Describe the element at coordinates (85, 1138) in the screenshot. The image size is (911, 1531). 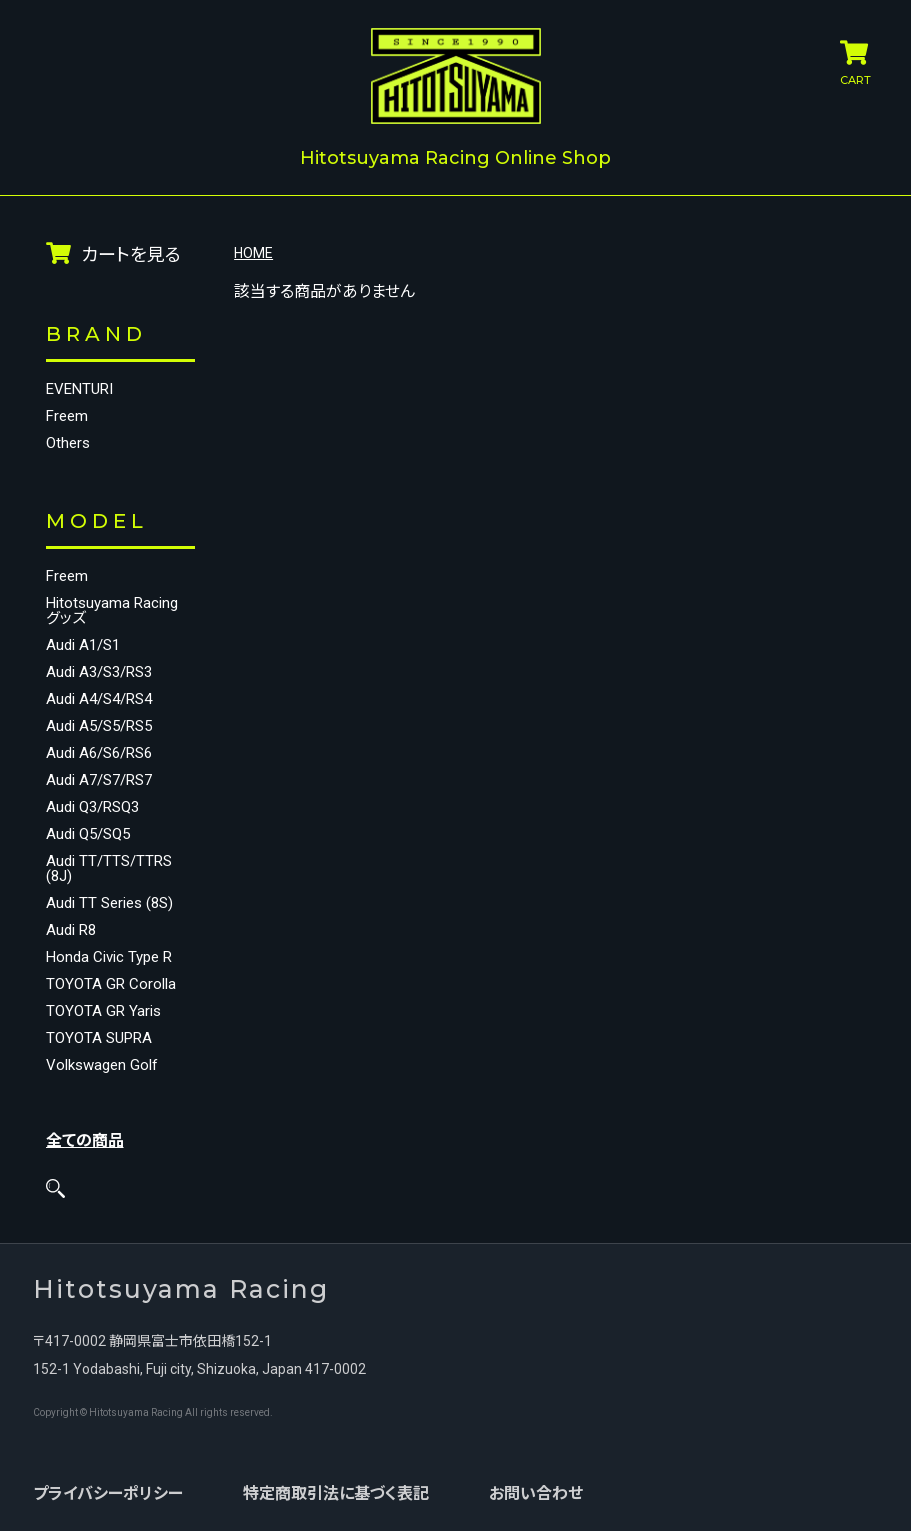
I see `全ての商品` at that location.